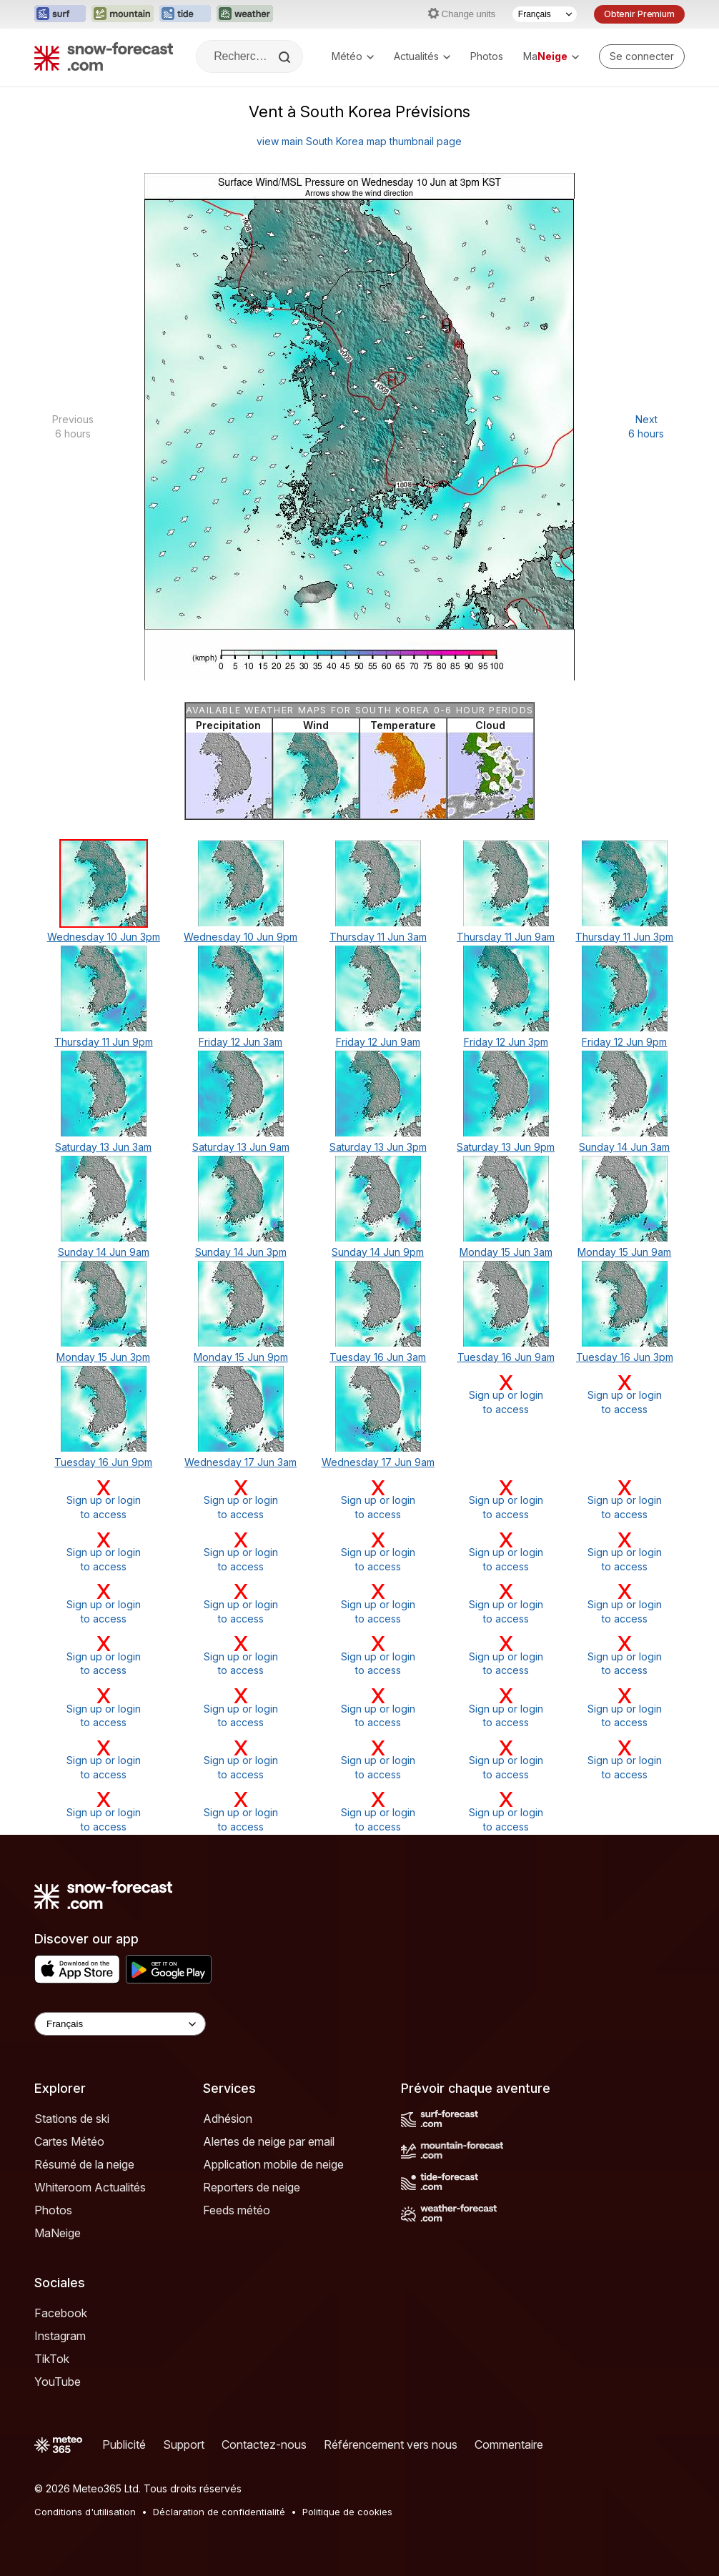  What do you see at coordinates (227, 2118) in the screenshot?
I see `Adhésion` at bounding box center [227, 2118].